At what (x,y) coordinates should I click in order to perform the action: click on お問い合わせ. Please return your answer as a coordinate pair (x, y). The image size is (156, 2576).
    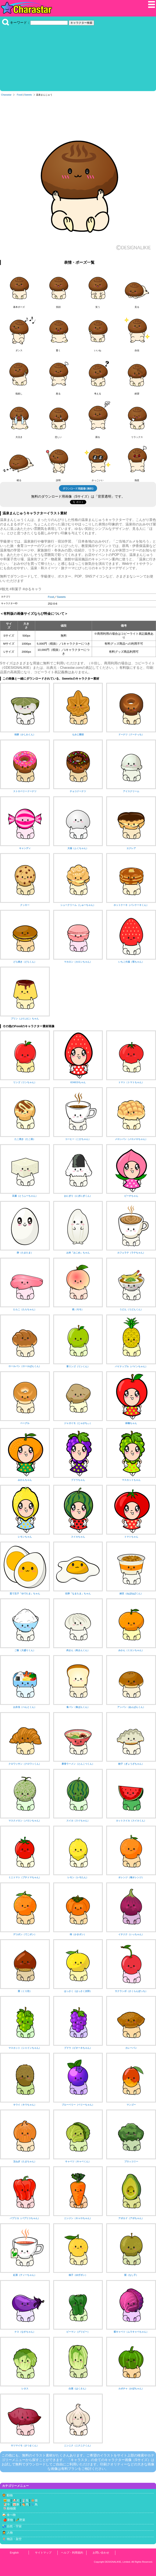
    Looking at the image, I should click on (101, 2552).